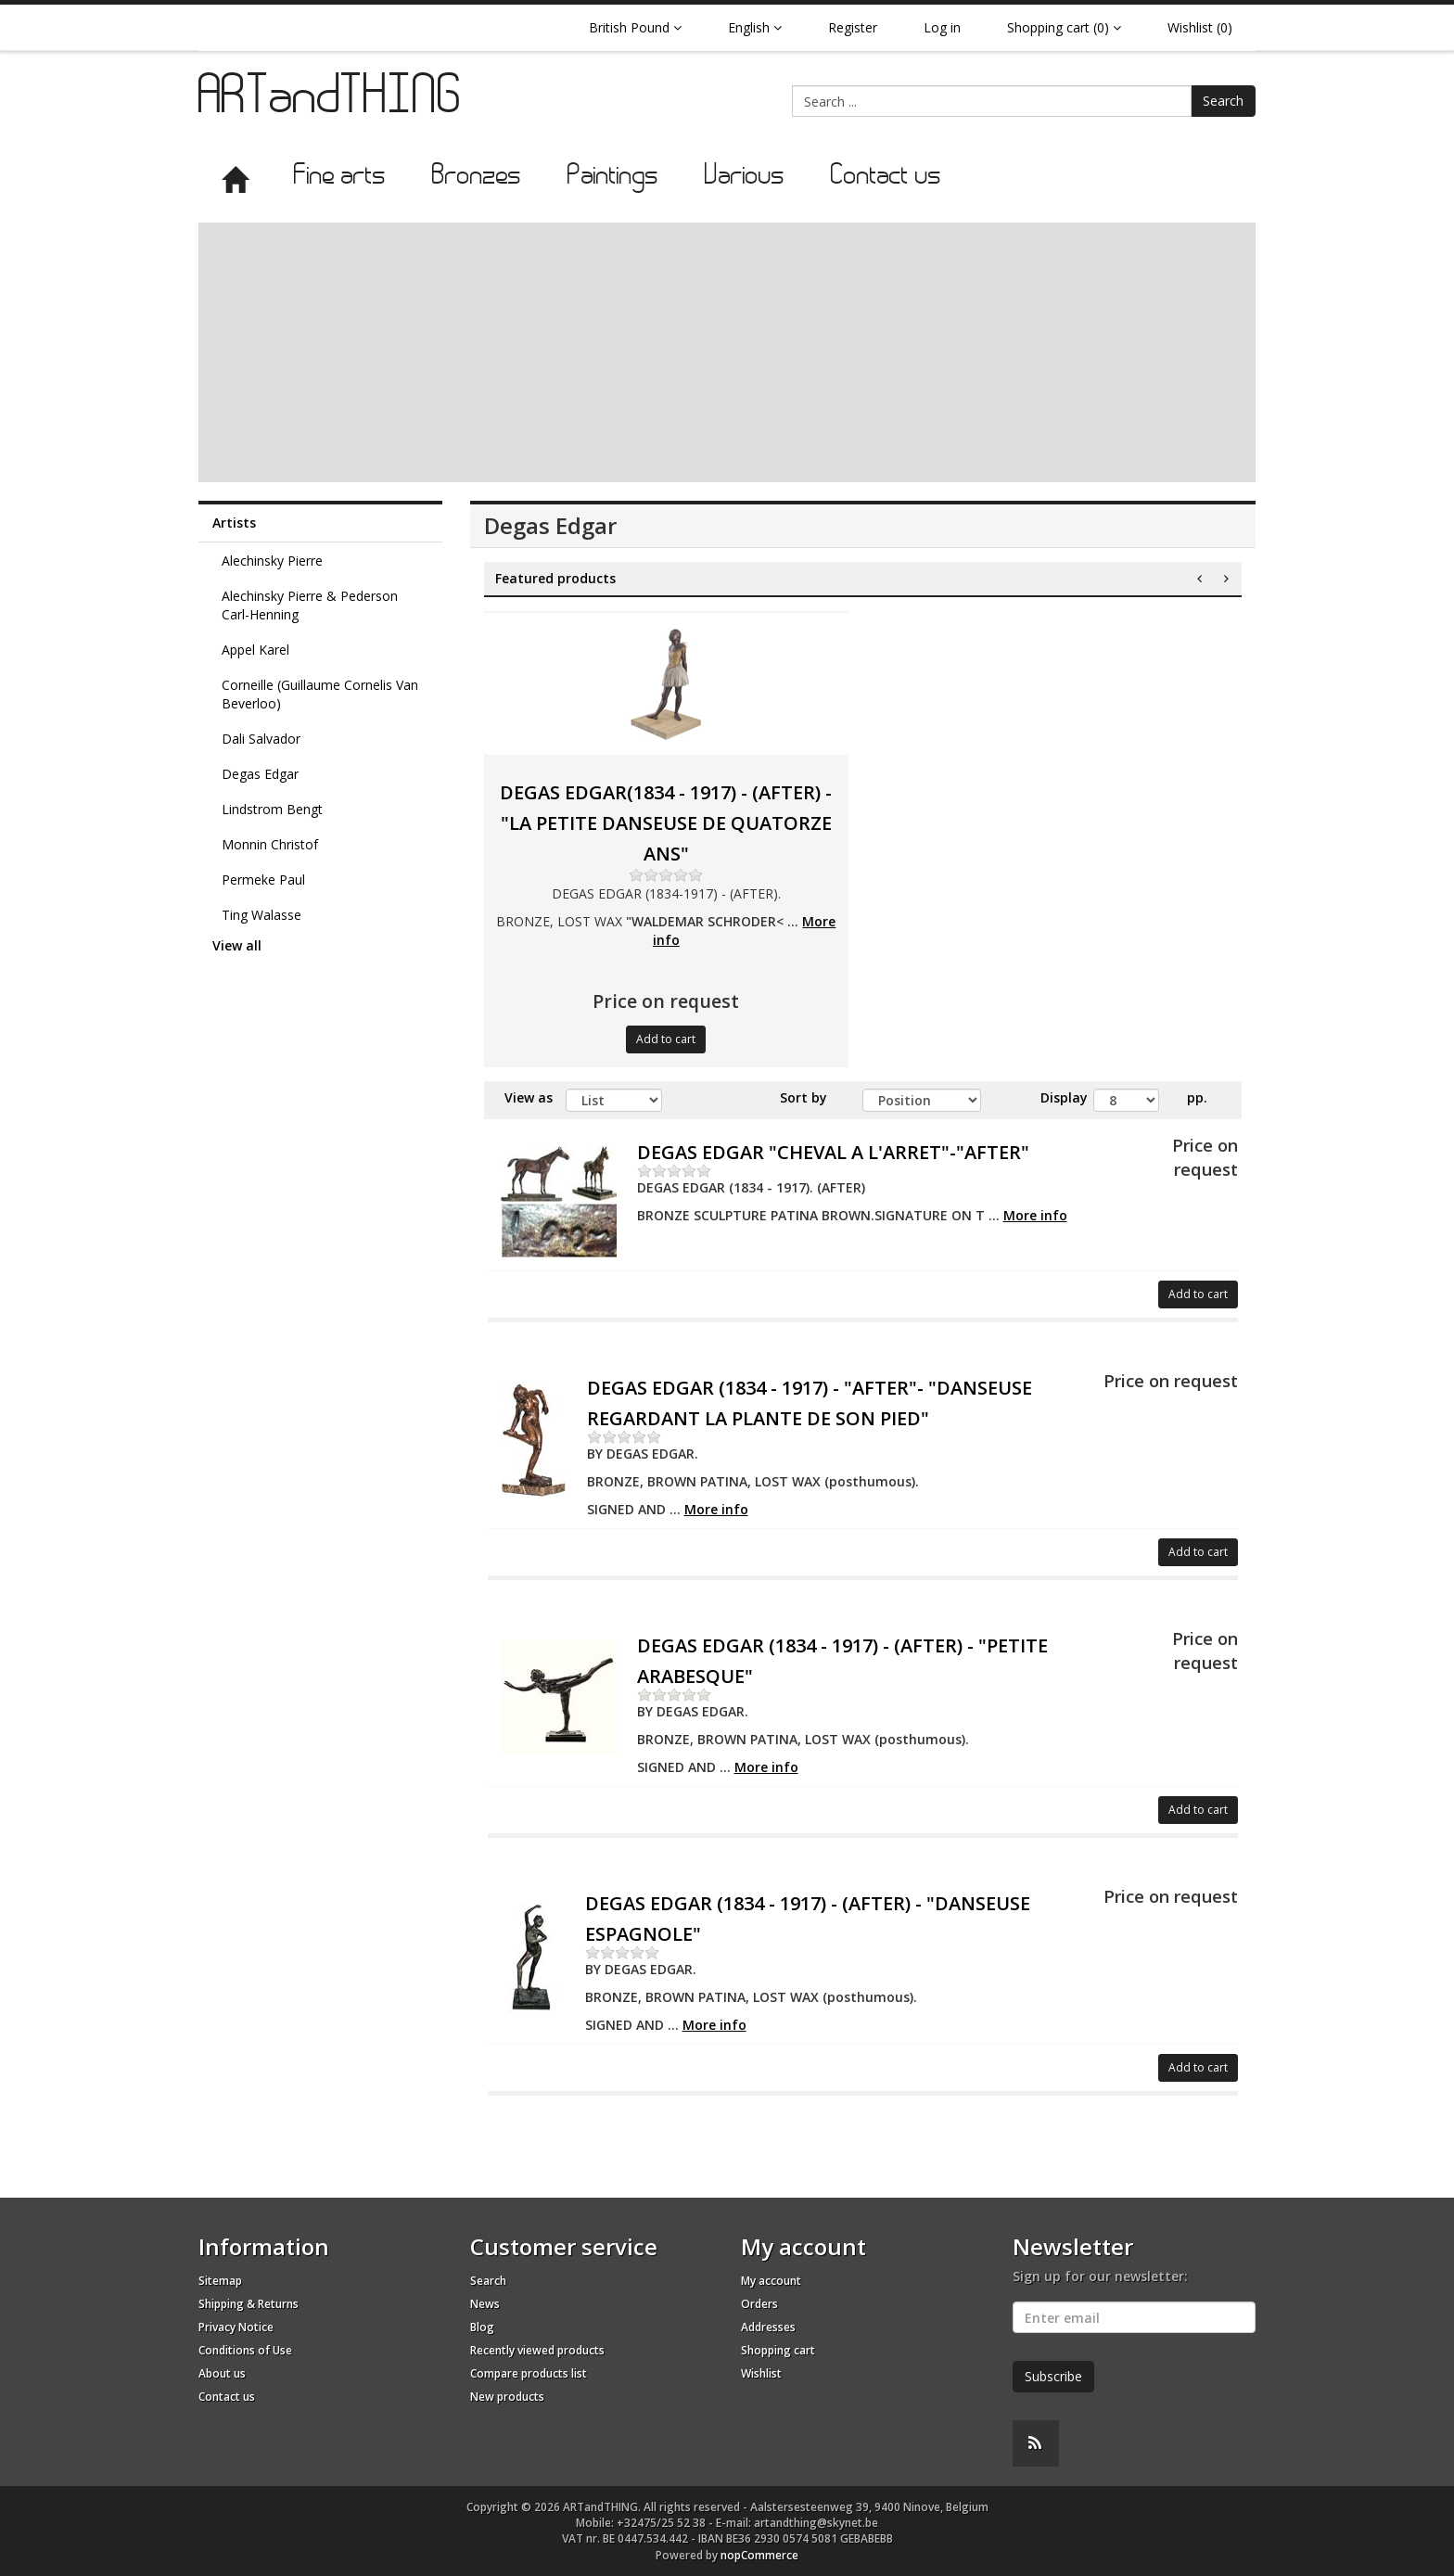 The image size is (1454, 2576). I want to click on ARTandTHING, so click(331, 99).